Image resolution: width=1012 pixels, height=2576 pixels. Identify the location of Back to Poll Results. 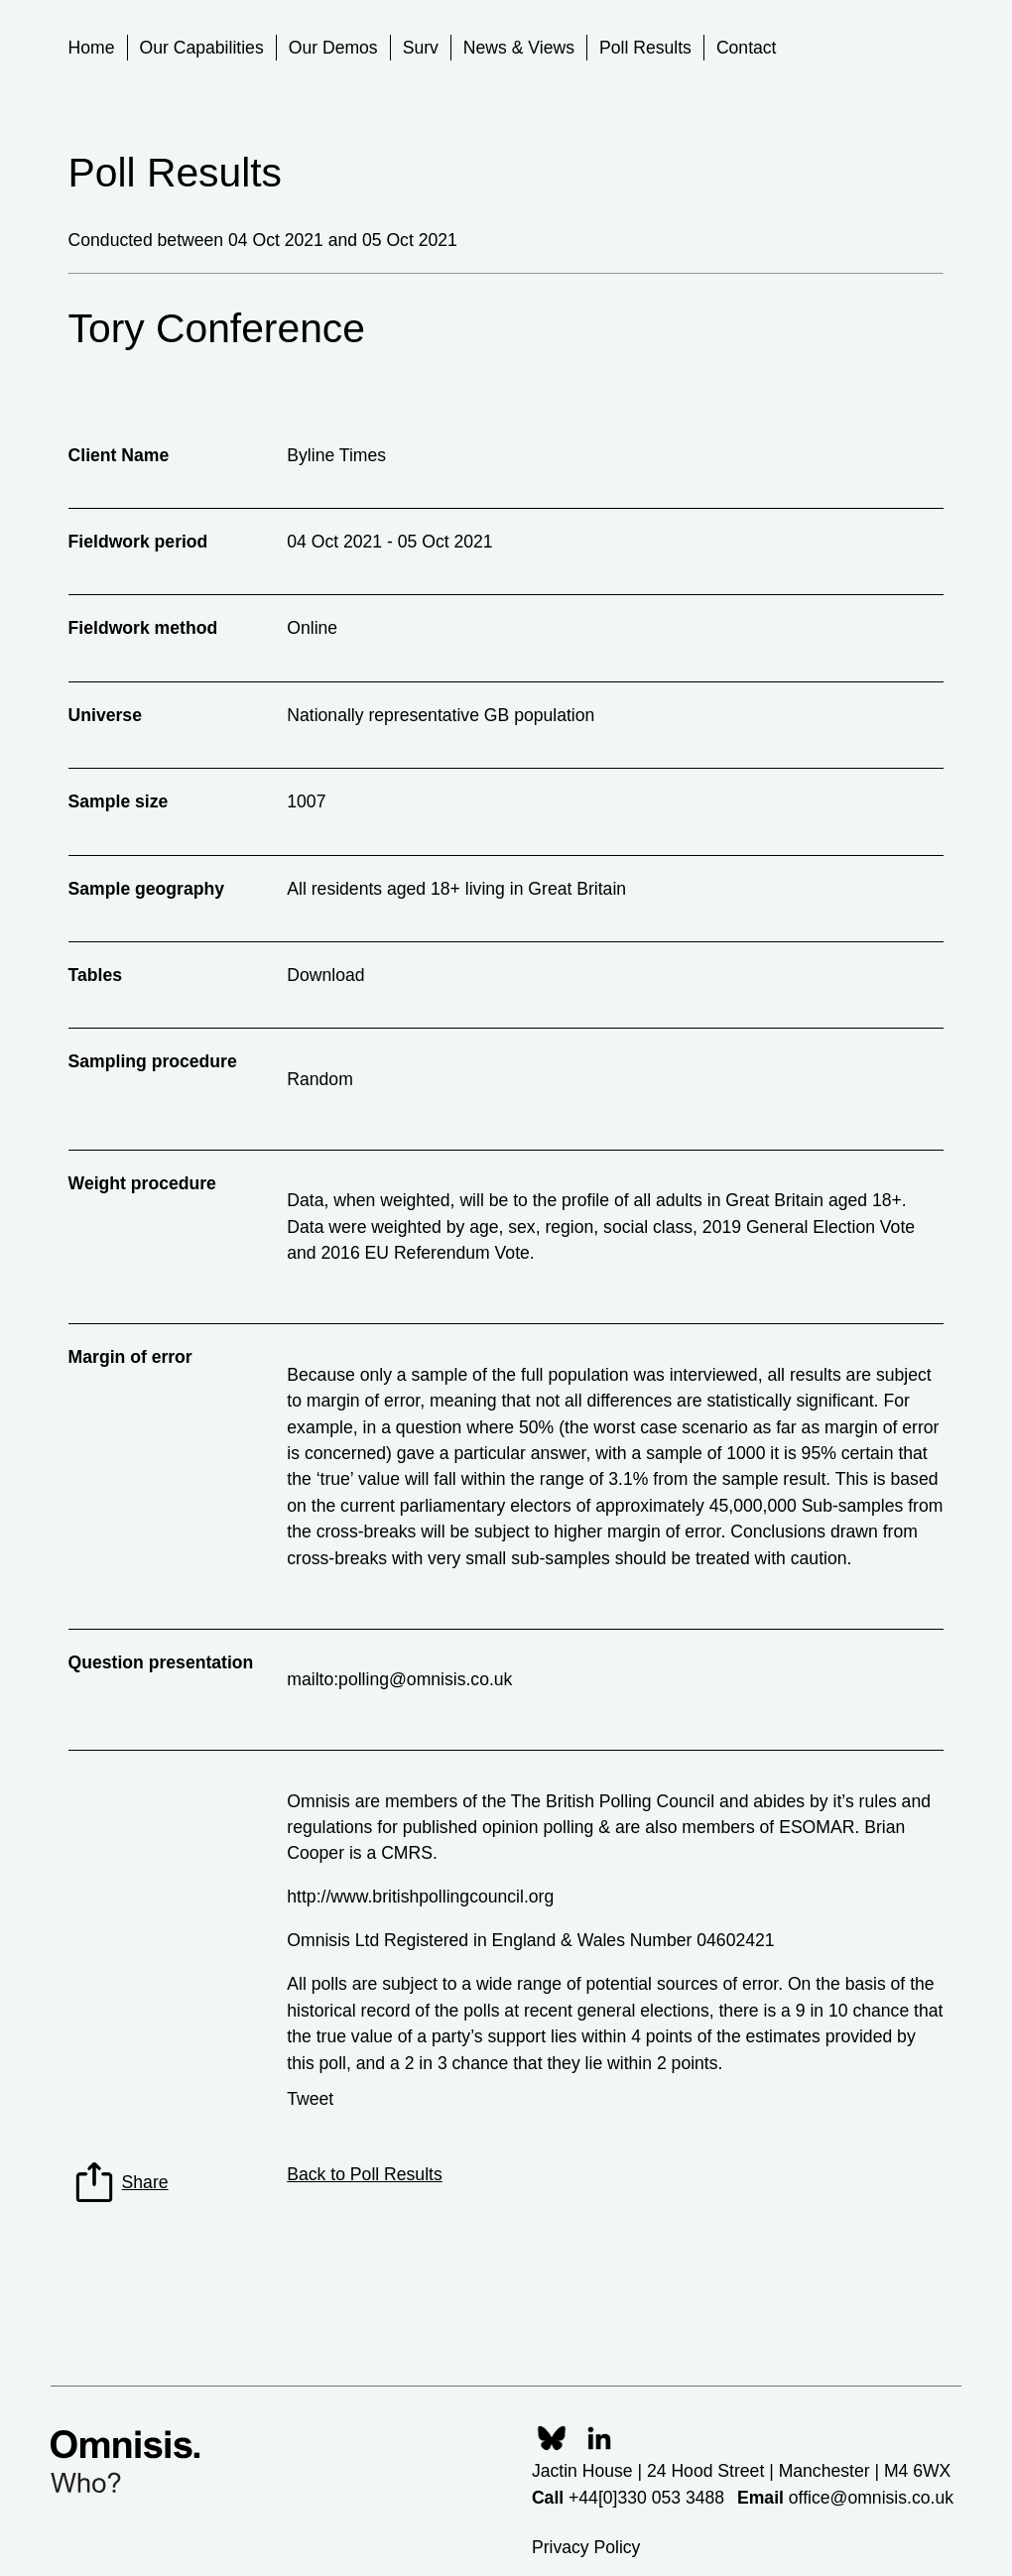
(364, 2174).